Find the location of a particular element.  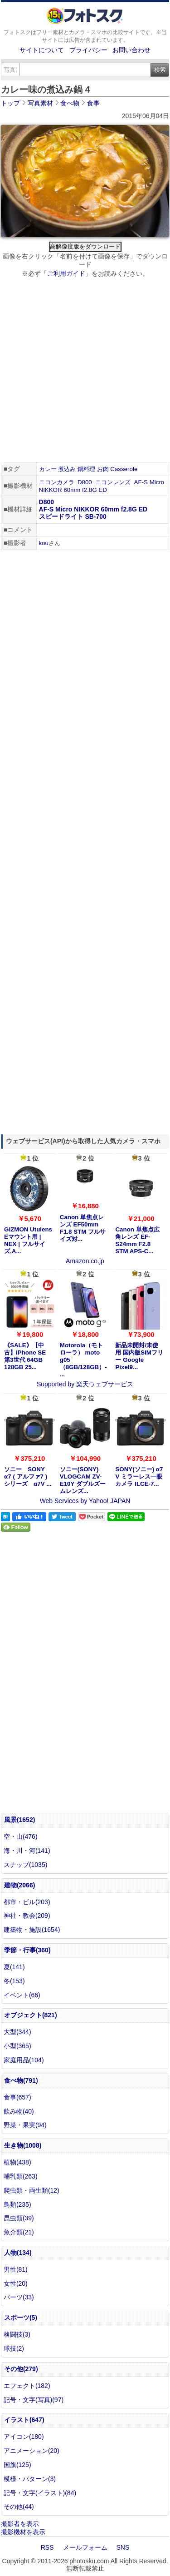

国旗(125) is located at coordinates (17, 2464).